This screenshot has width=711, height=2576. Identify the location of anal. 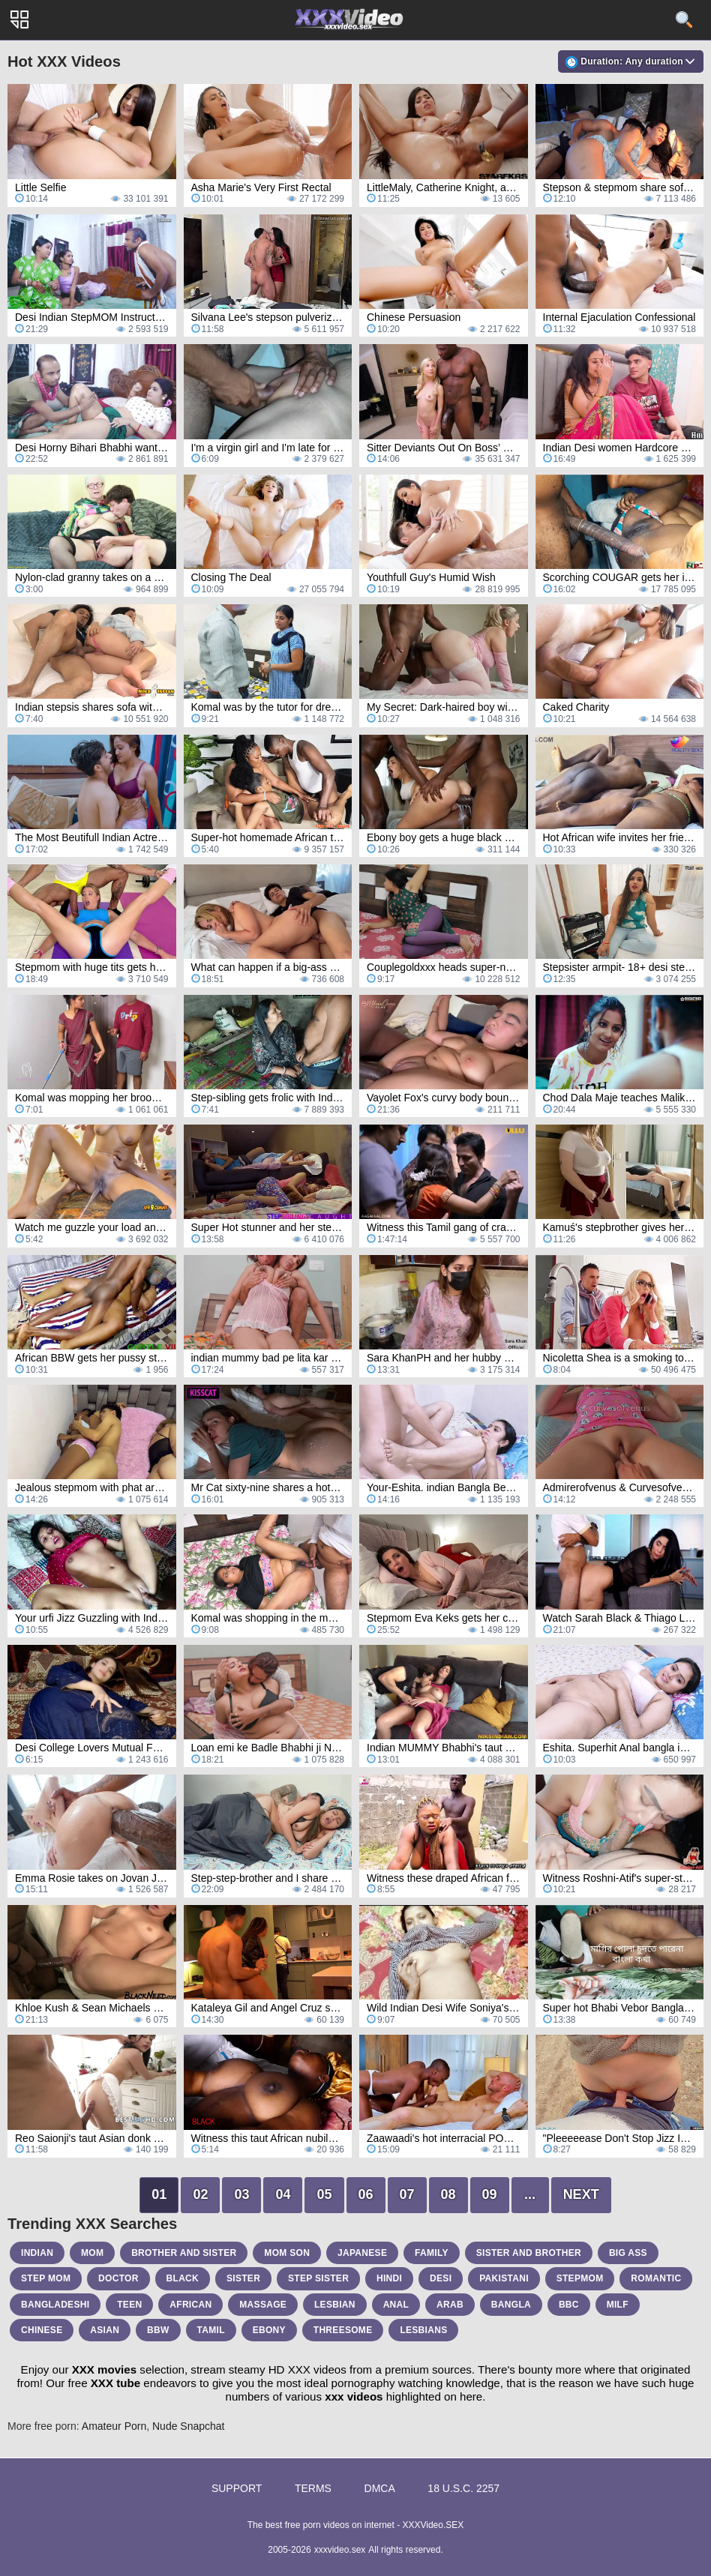
(396, 2304).